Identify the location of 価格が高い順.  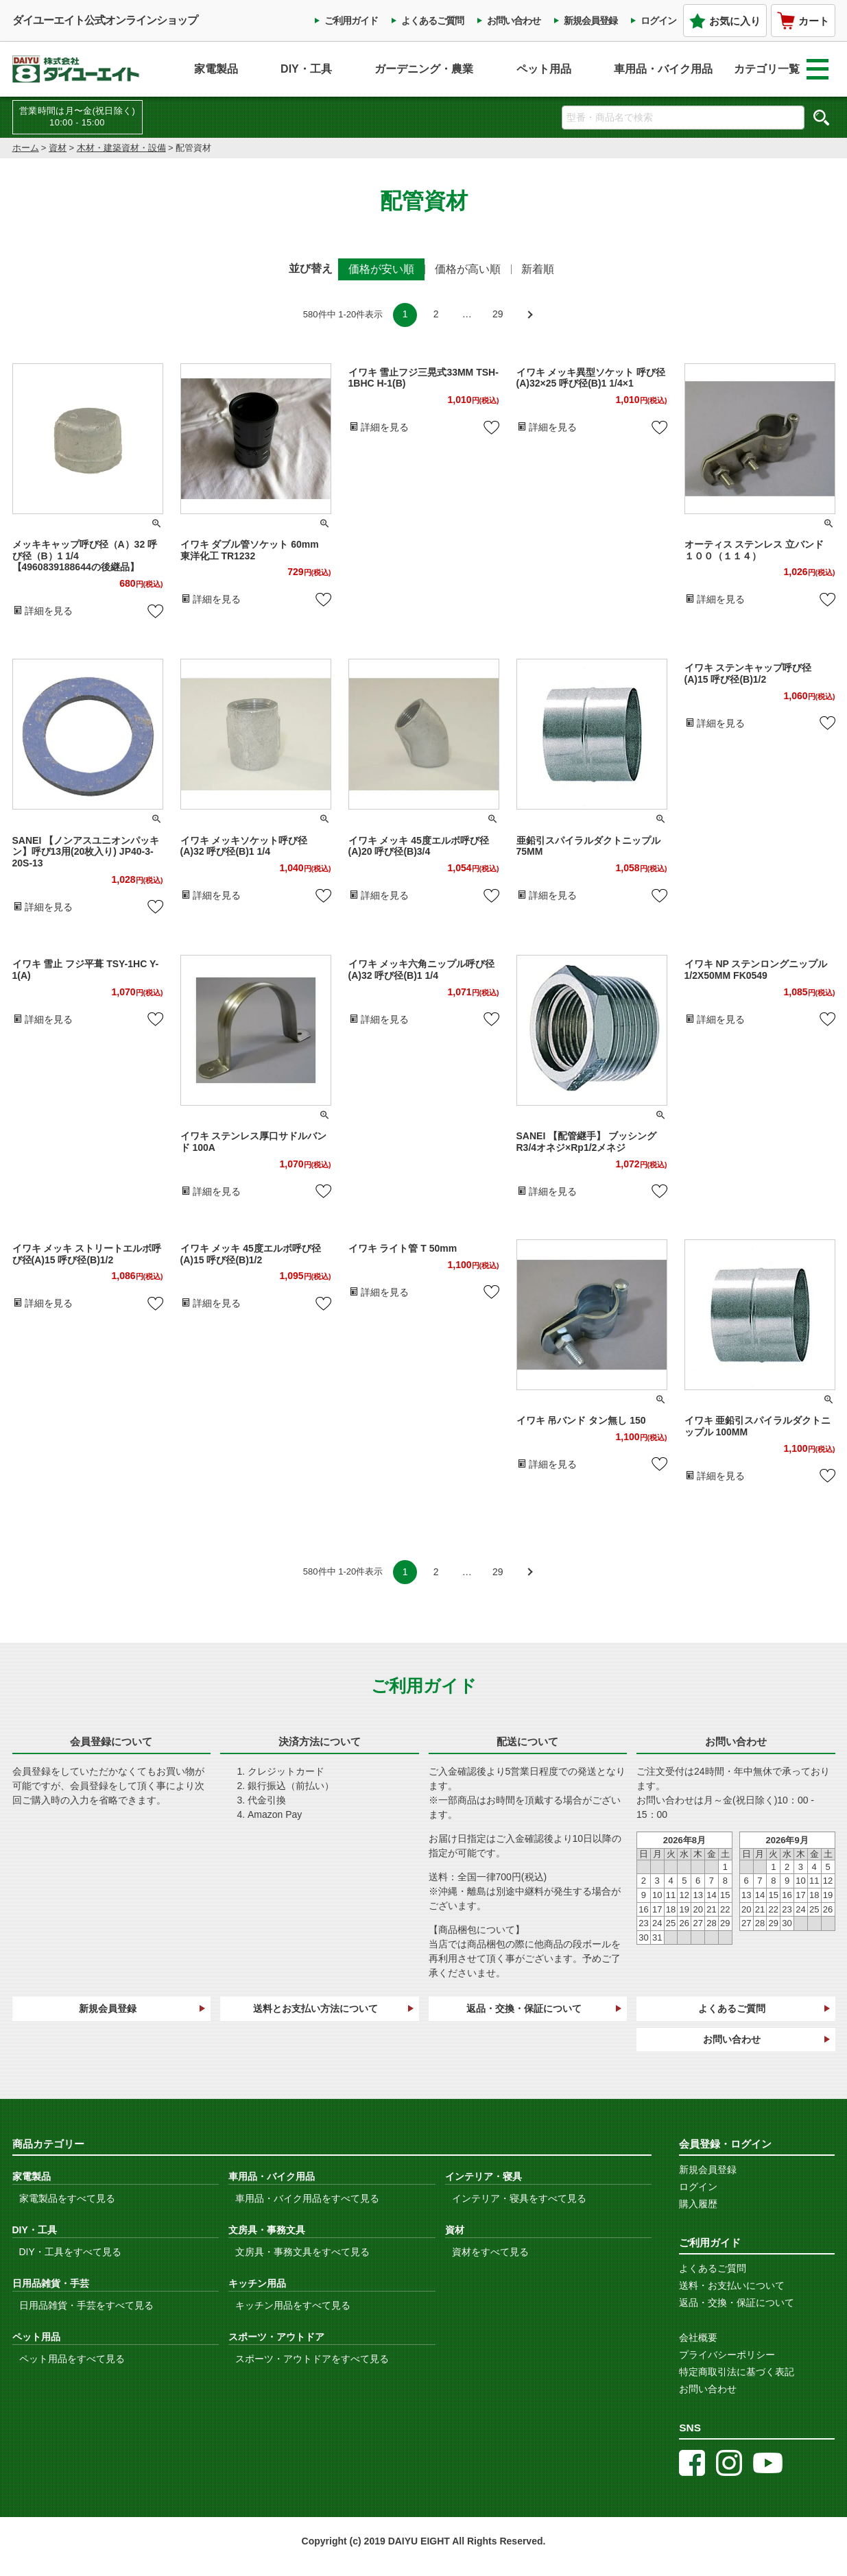
(468, 269).